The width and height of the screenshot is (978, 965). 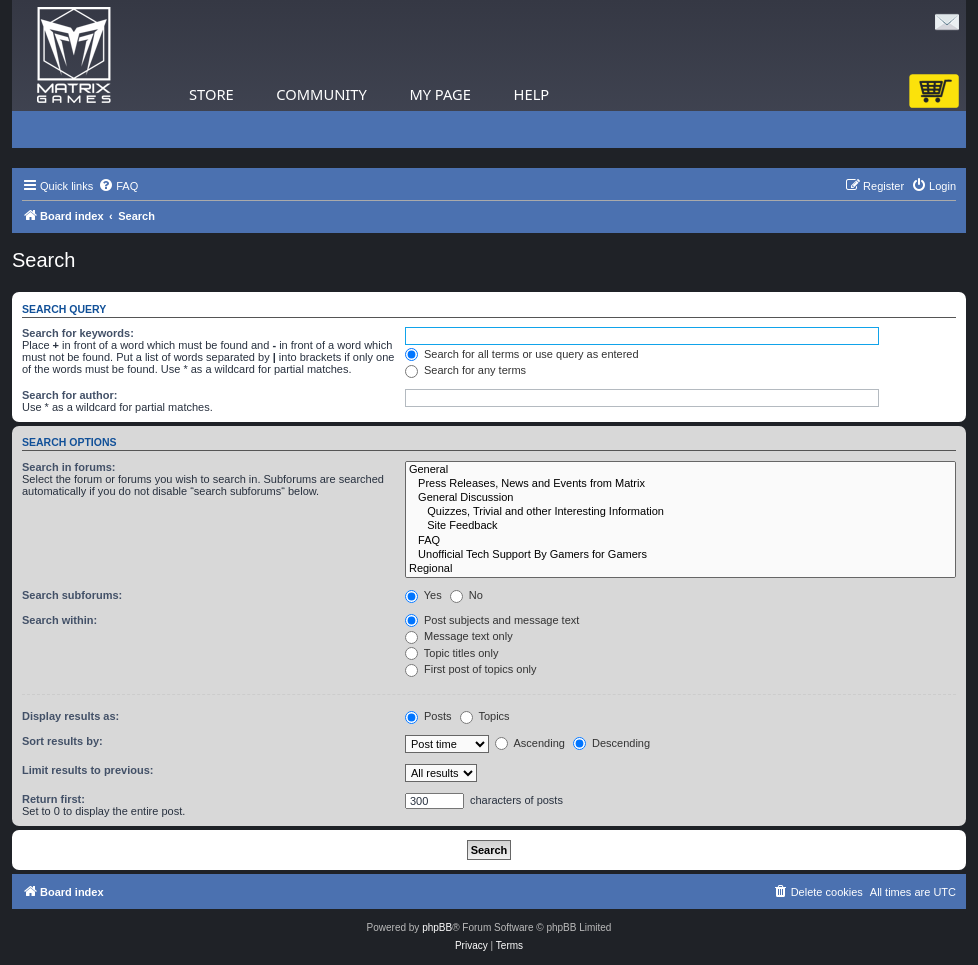 What do you see at coordinates (70, 716) in the screenshot?
I see `Display results as:` at bounding box center [70, 716].